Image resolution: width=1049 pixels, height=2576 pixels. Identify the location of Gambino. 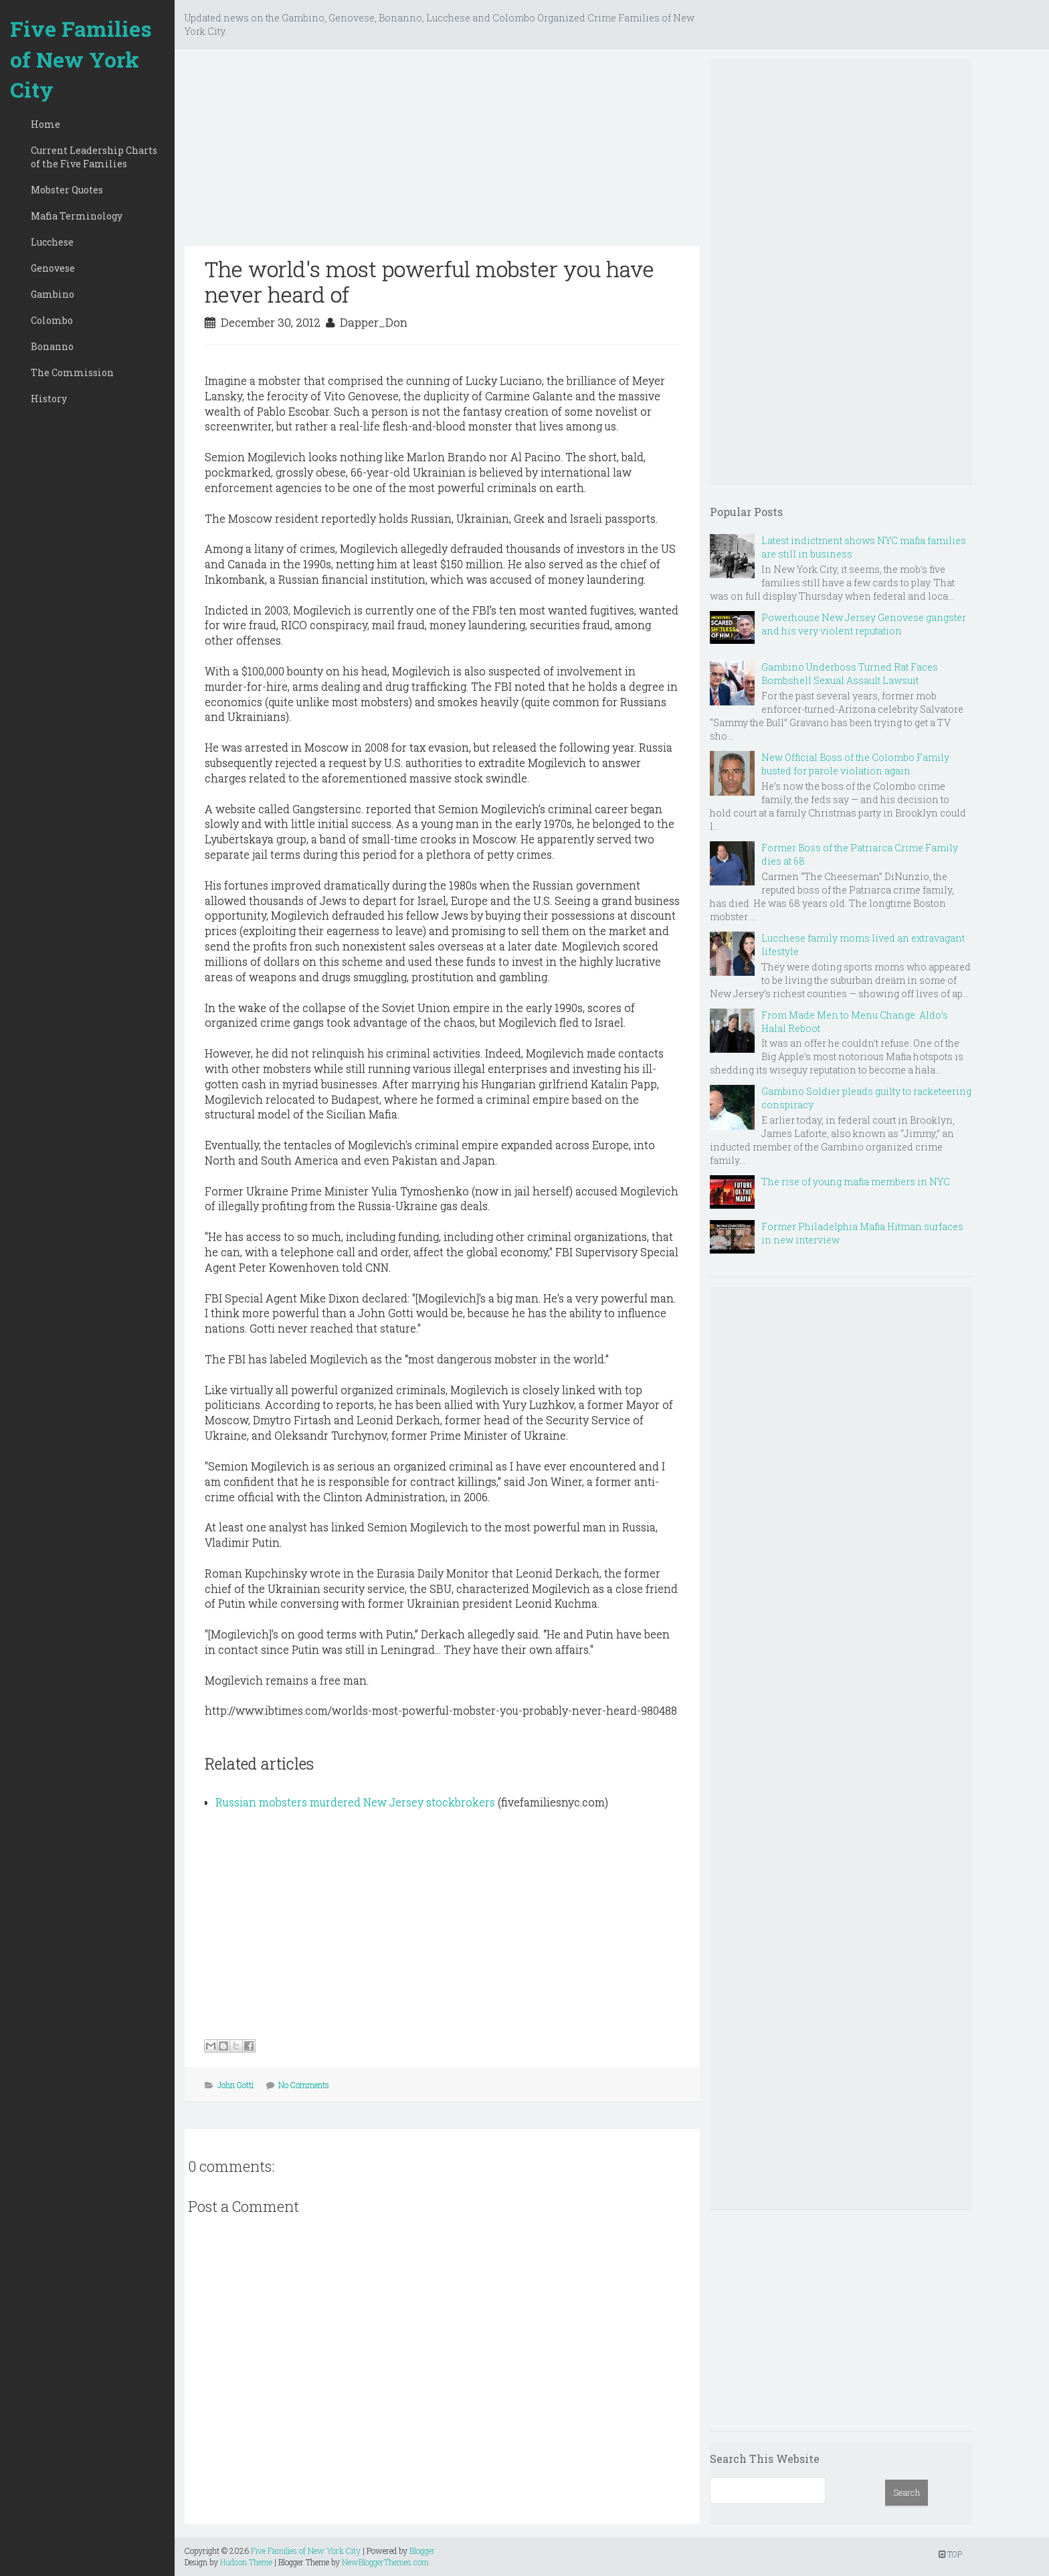
(52, 294).